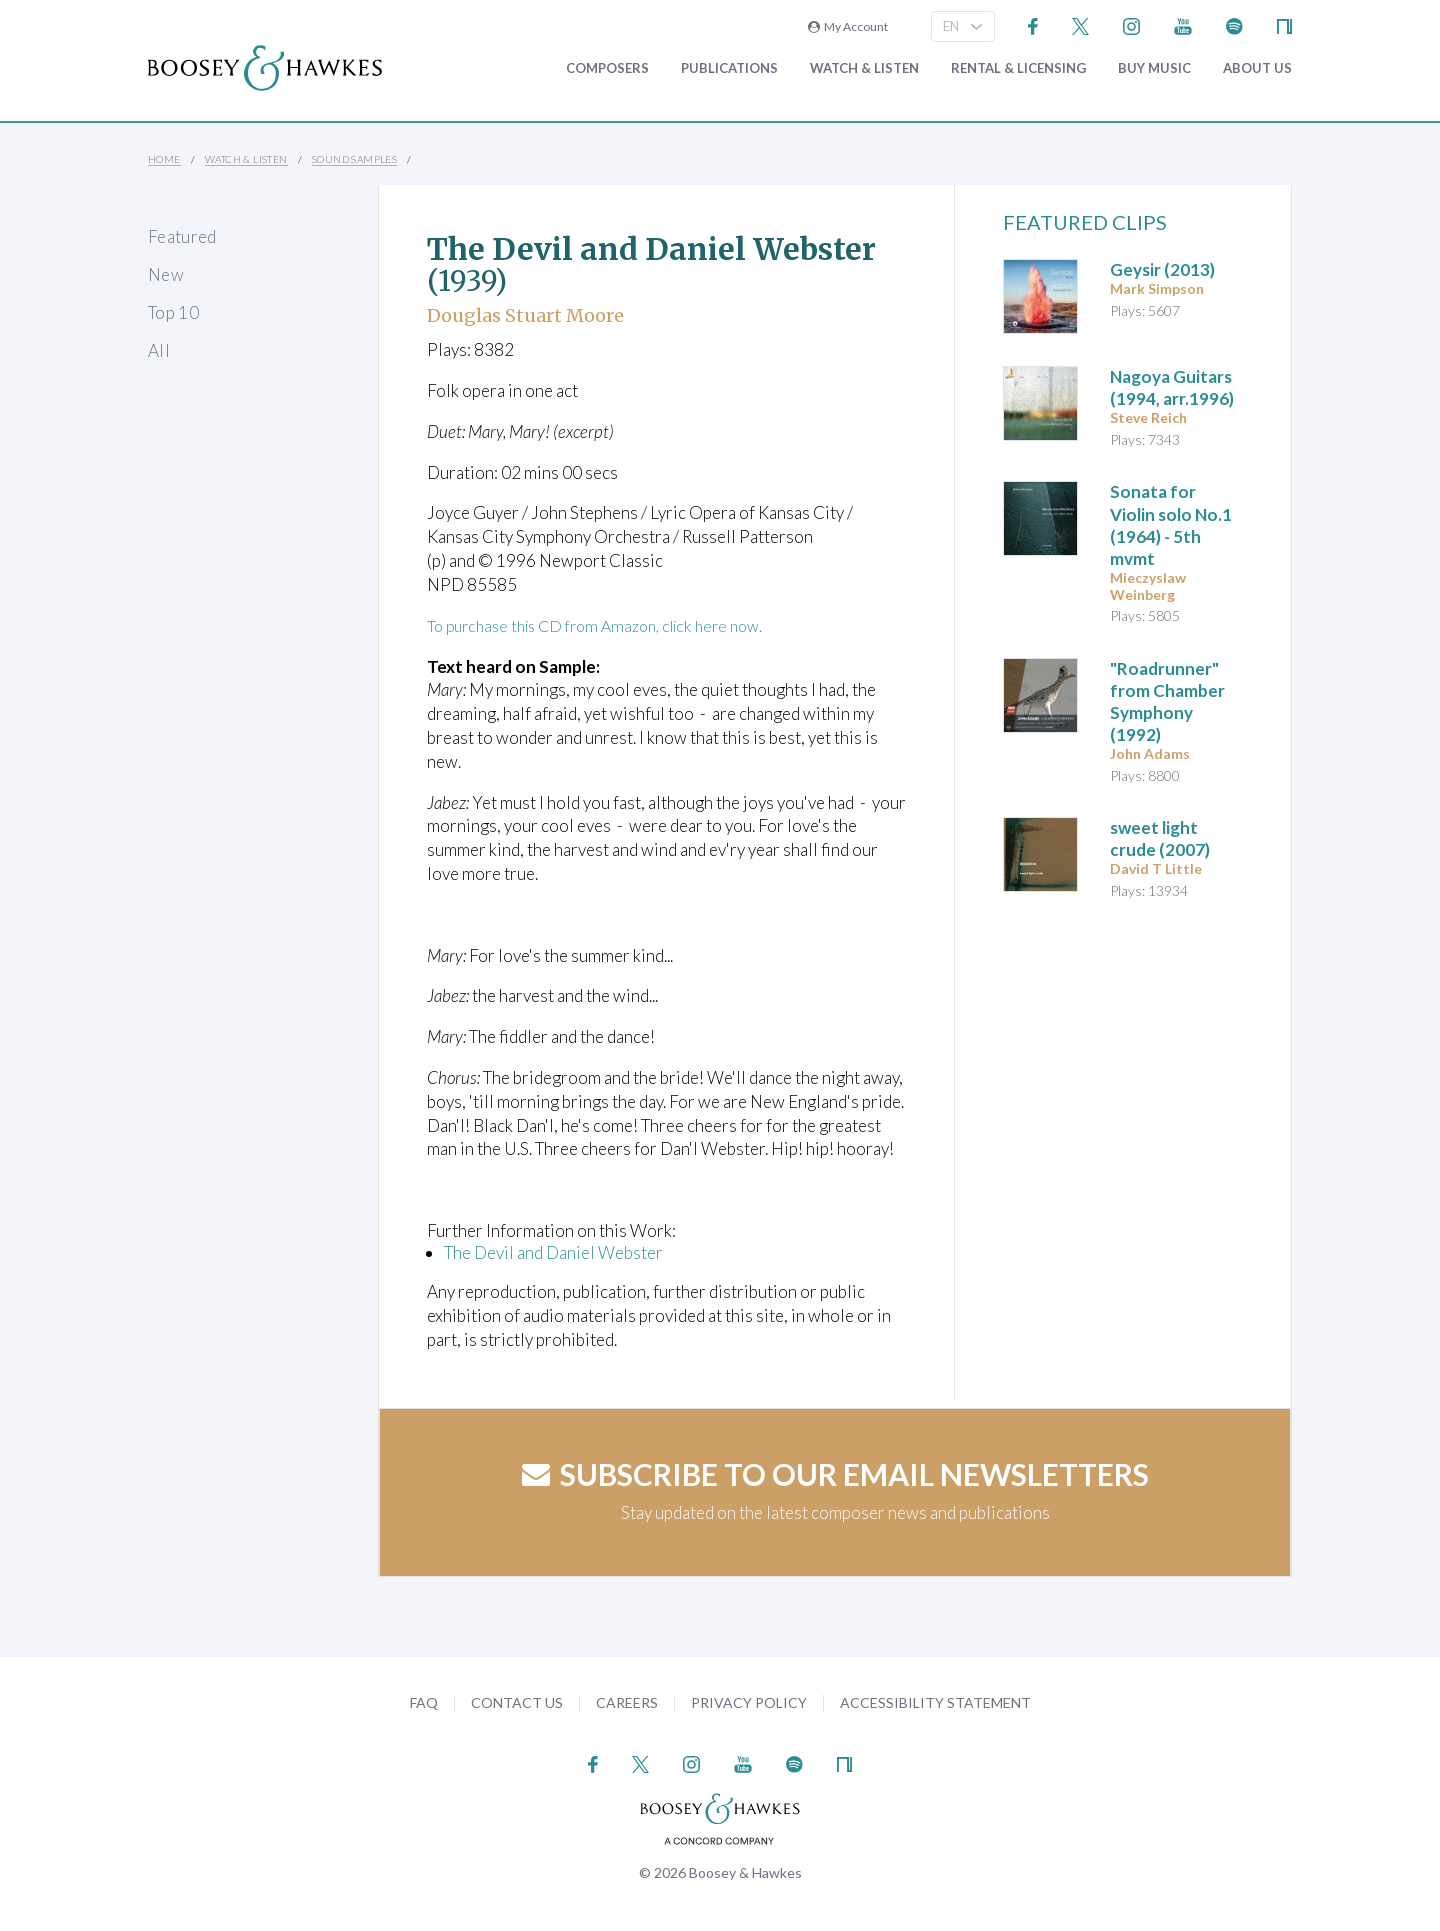 The height and width of the screenshot is (1931, 1440). Describe the element at coordinates (354, 159) in the screenshot. I see `Sound Samples` at that location.